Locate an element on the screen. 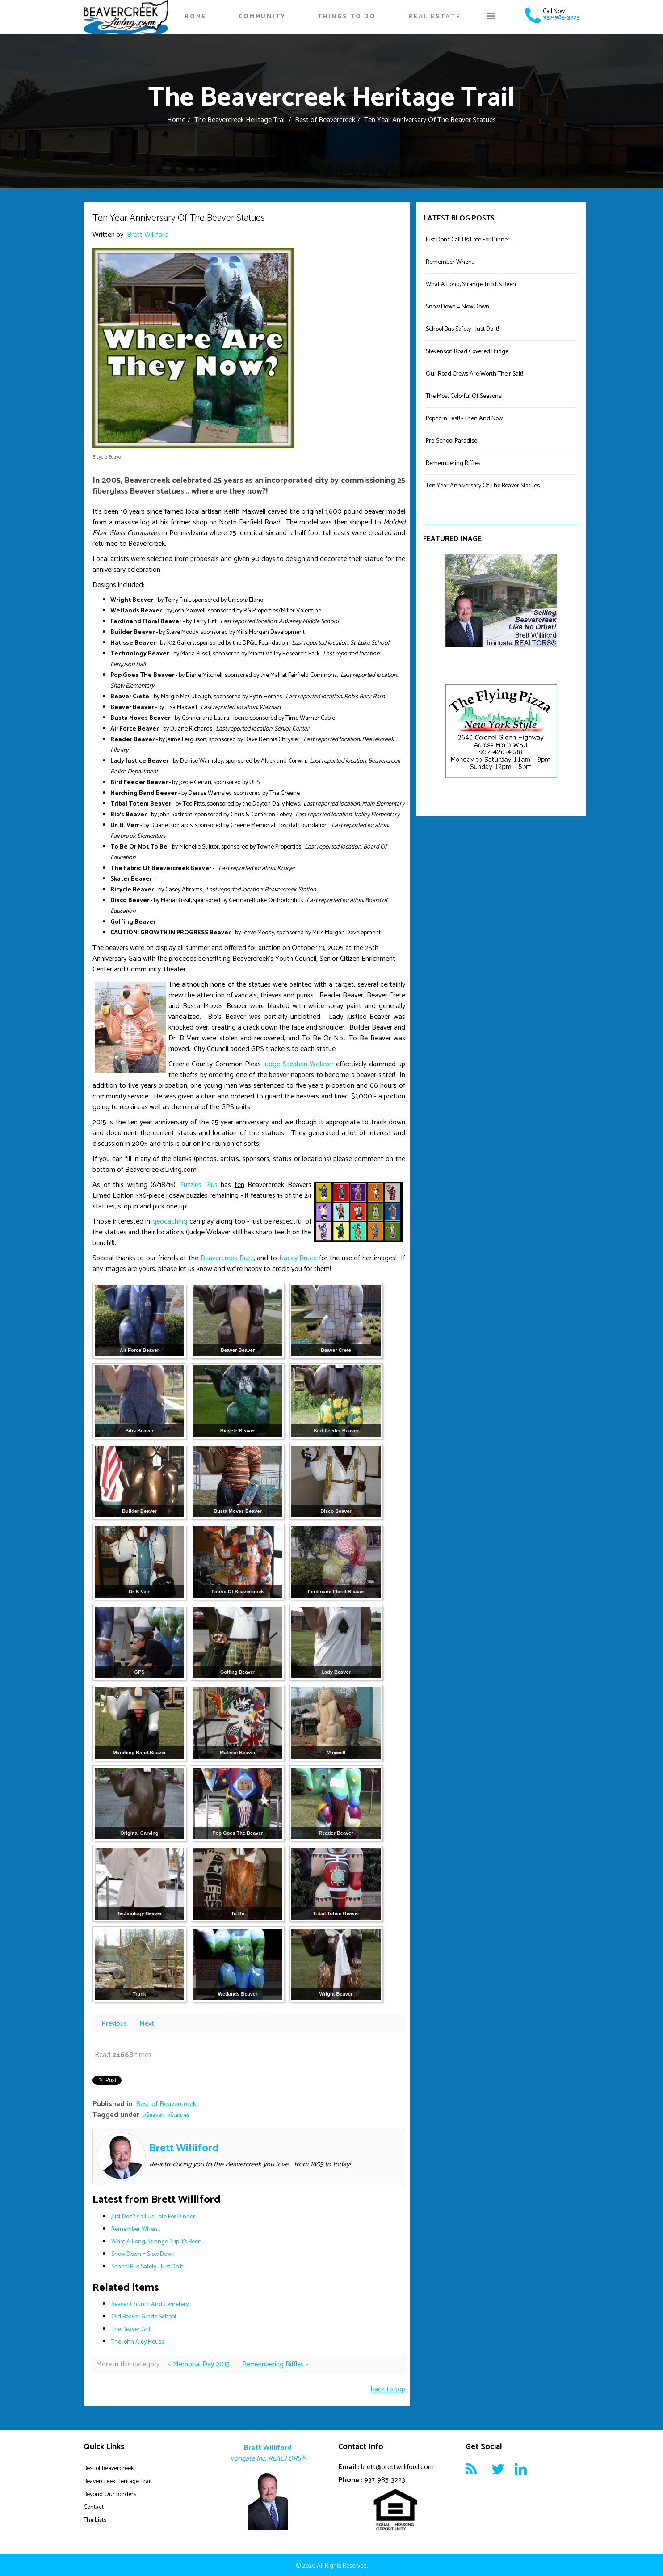 This screenshot has width=663, height=2576. The Lists is located at coordinates (95, 2520).